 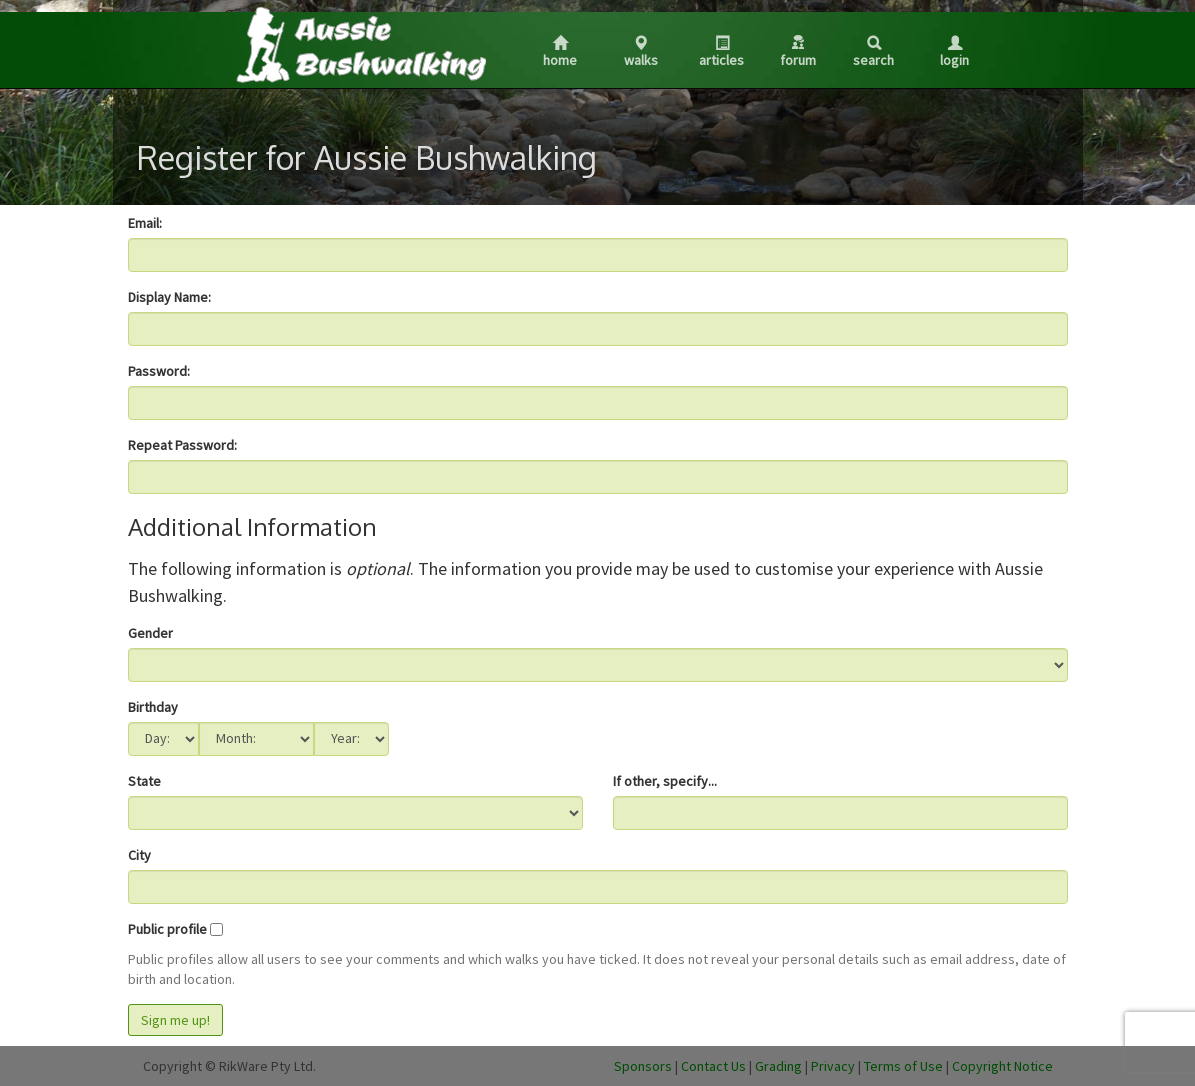 I want to click on Contact Us, so click(x=713, y=1066).